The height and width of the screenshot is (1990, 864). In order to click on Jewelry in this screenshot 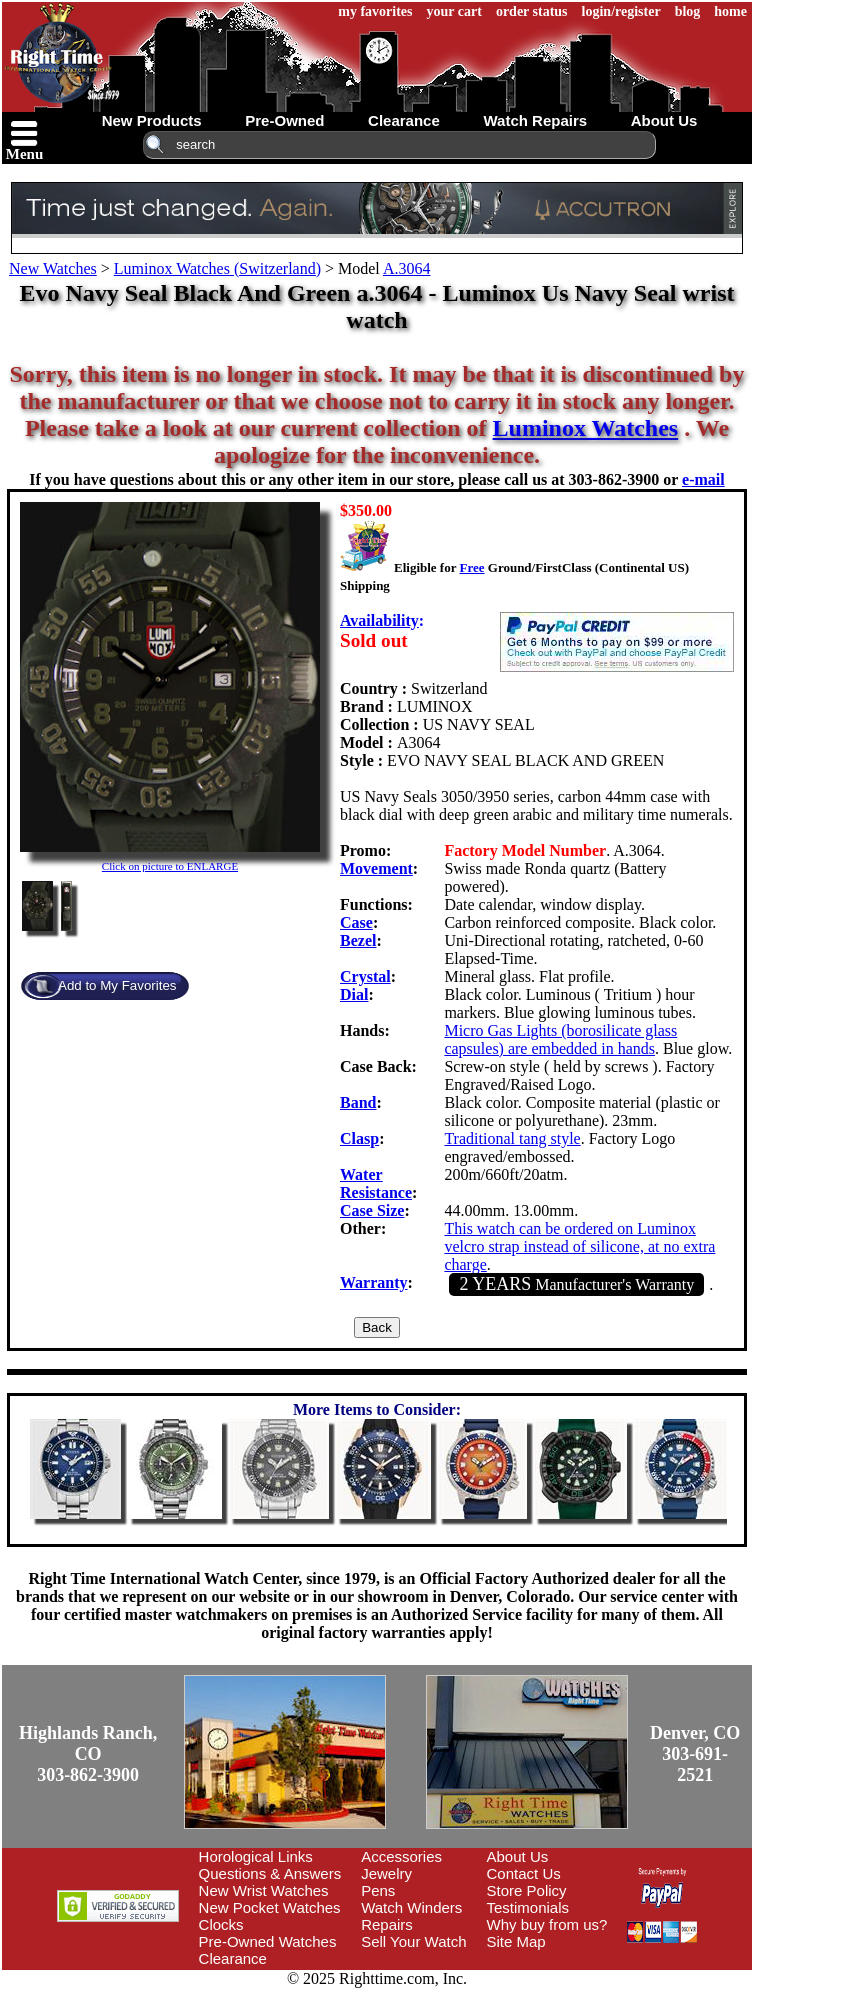, I will do `click(386, 1873)`.